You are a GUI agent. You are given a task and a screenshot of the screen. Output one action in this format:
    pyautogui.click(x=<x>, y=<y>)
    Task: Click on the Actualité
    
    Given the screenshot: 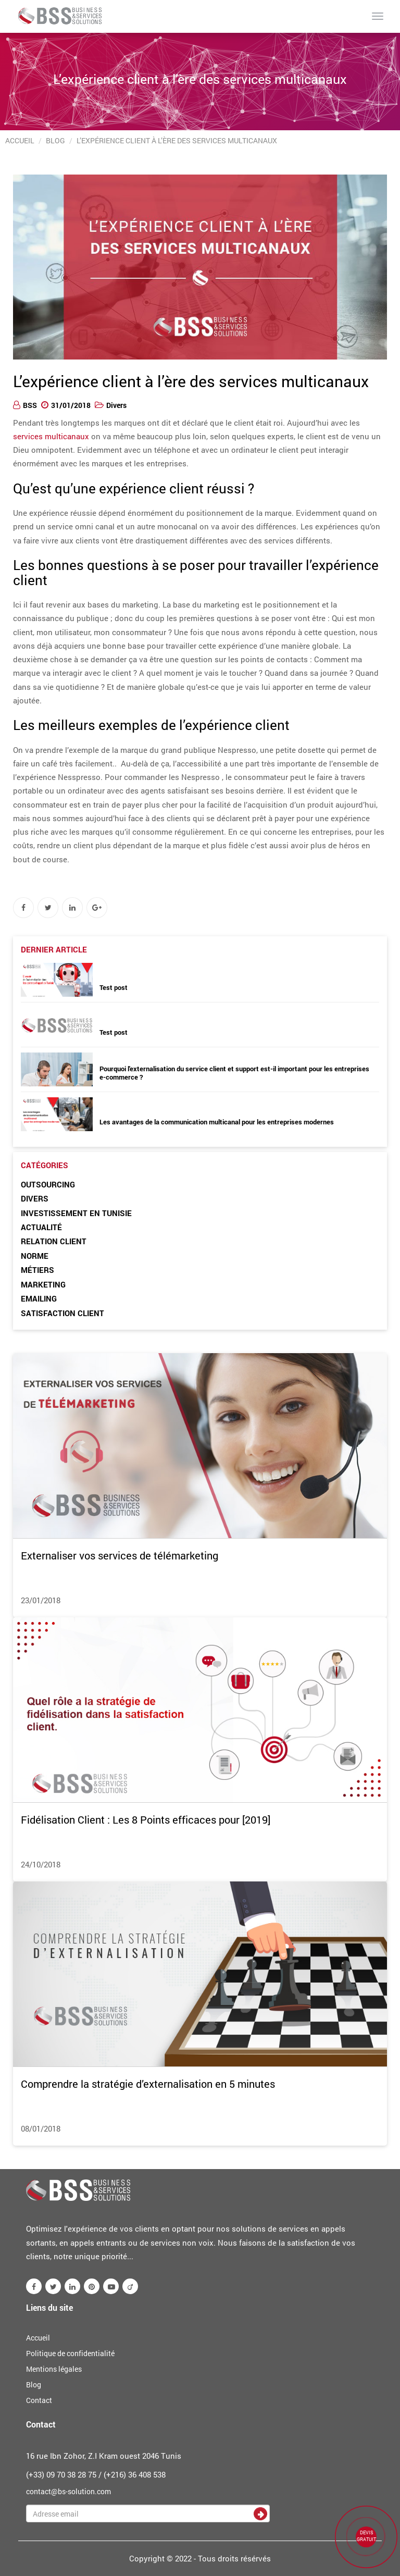 What is the action you would take?
    pyautogui.click(x=41, y=1227)
    